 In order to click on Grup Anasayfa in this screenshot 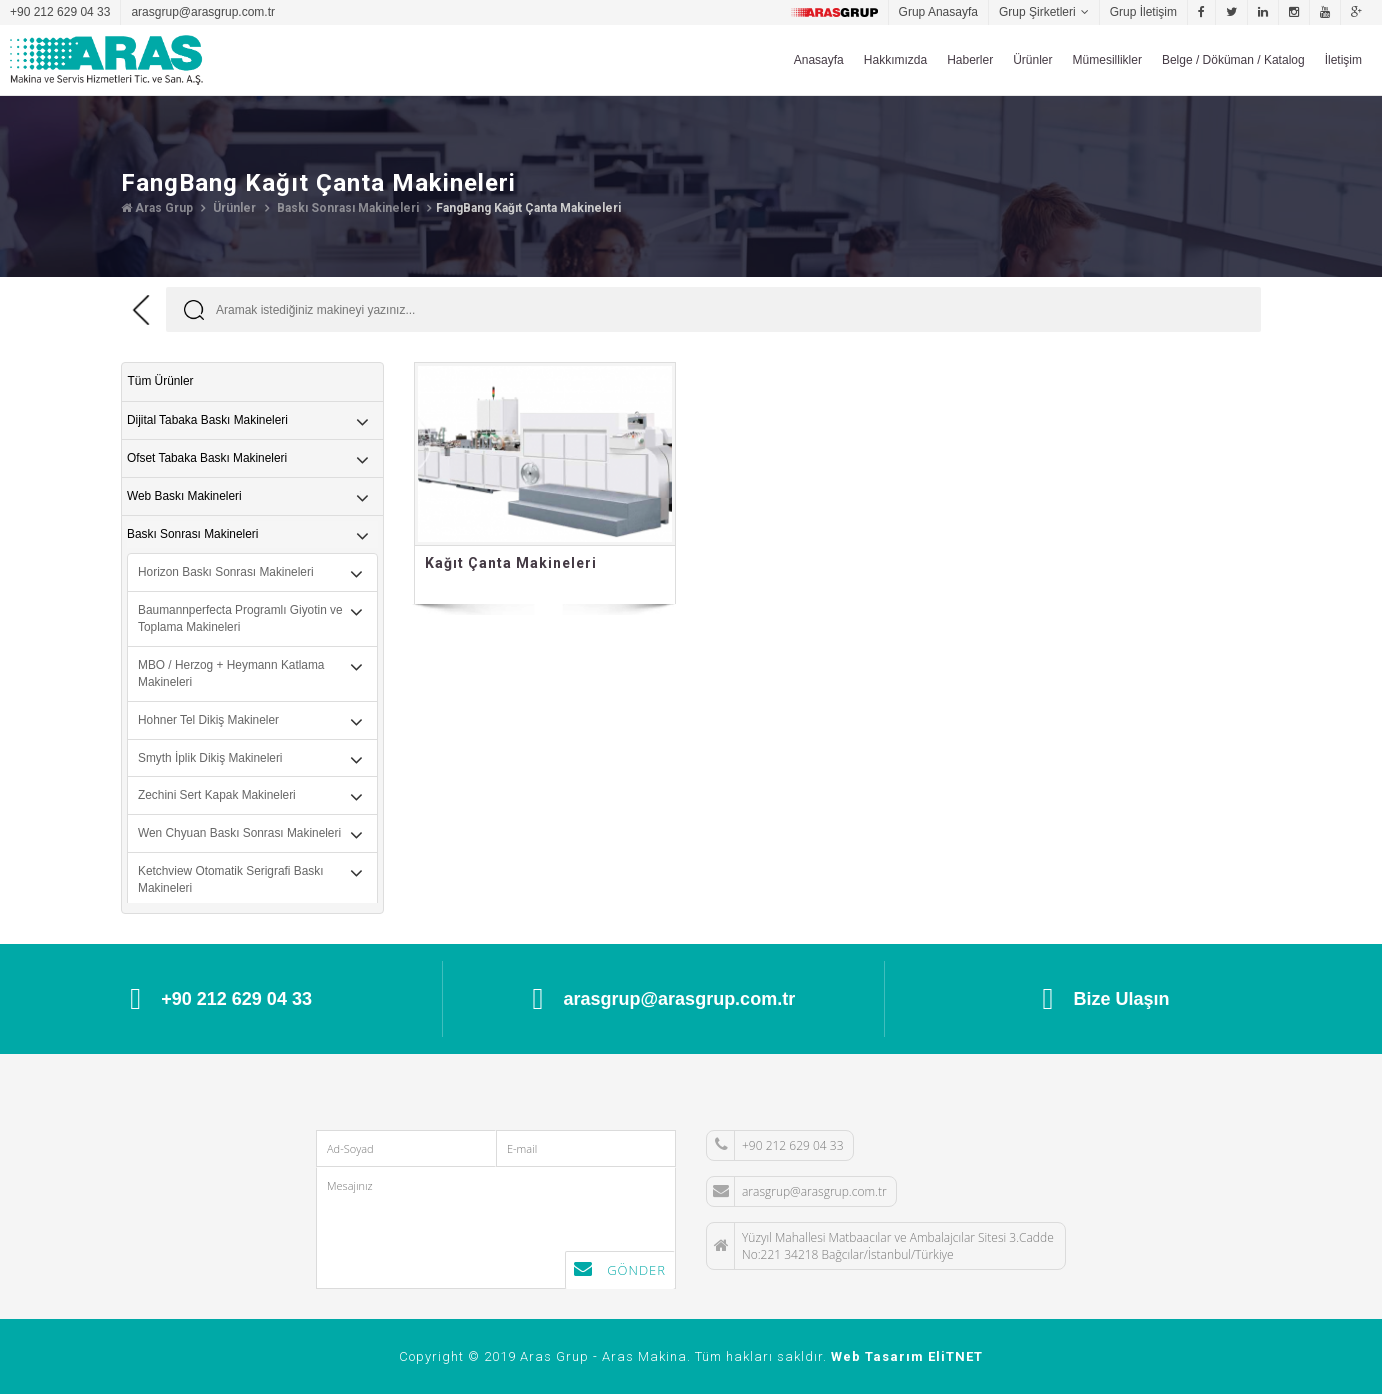, I will do `click(938, 12)`.